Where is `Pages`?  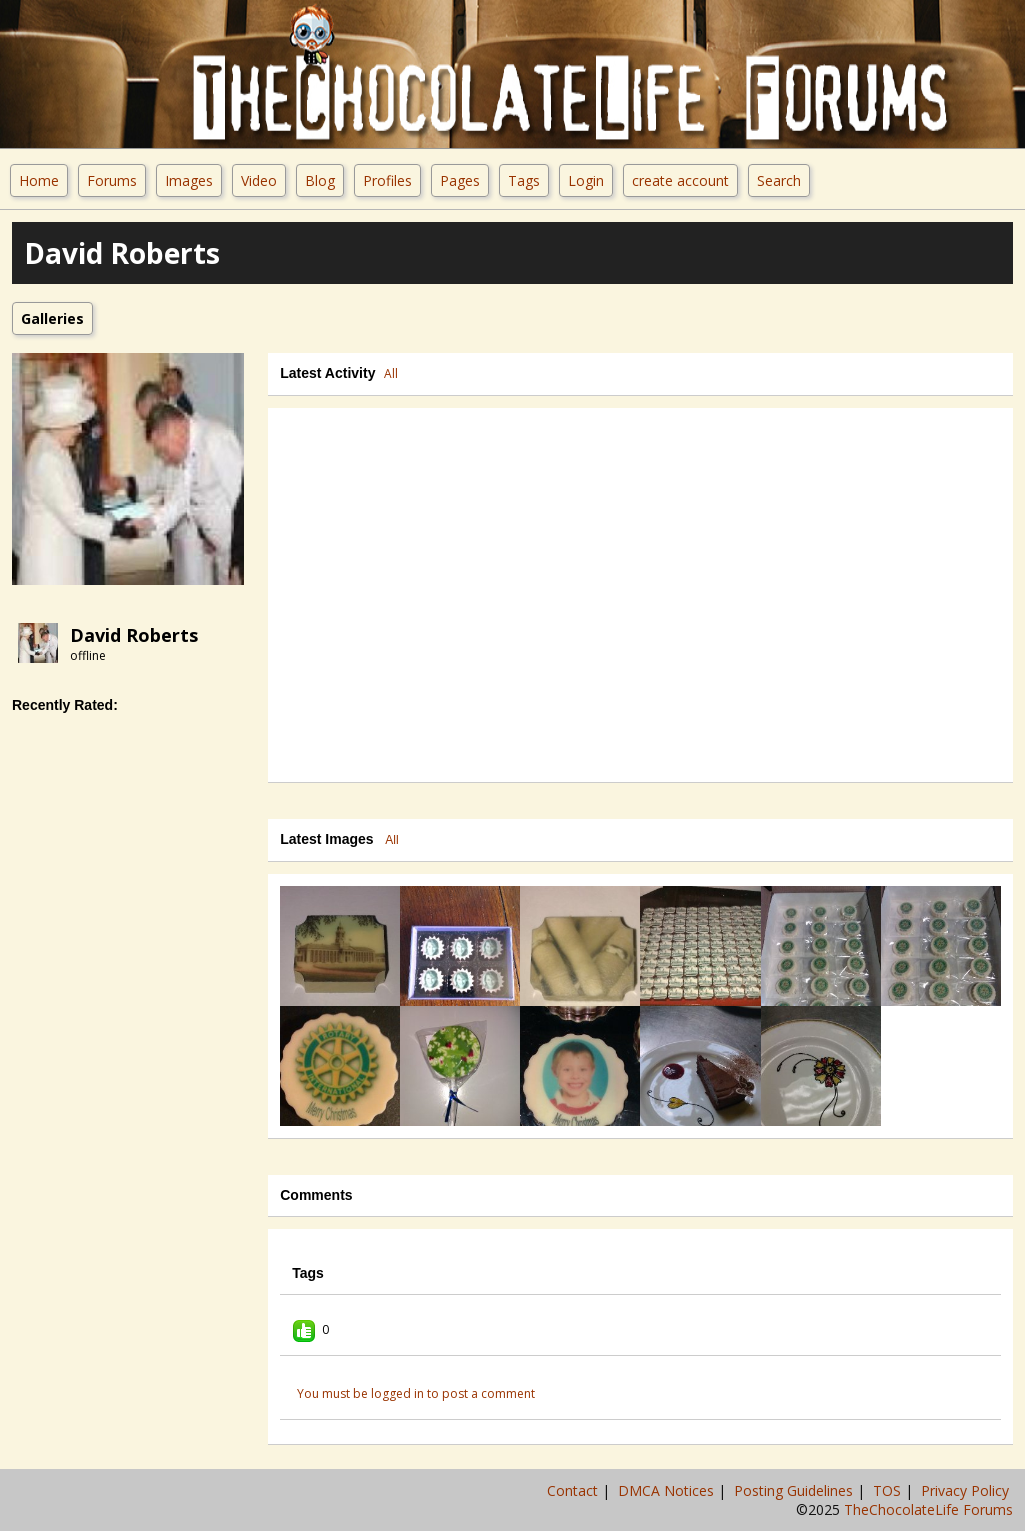 Pages is located at coordinates (460, 180).